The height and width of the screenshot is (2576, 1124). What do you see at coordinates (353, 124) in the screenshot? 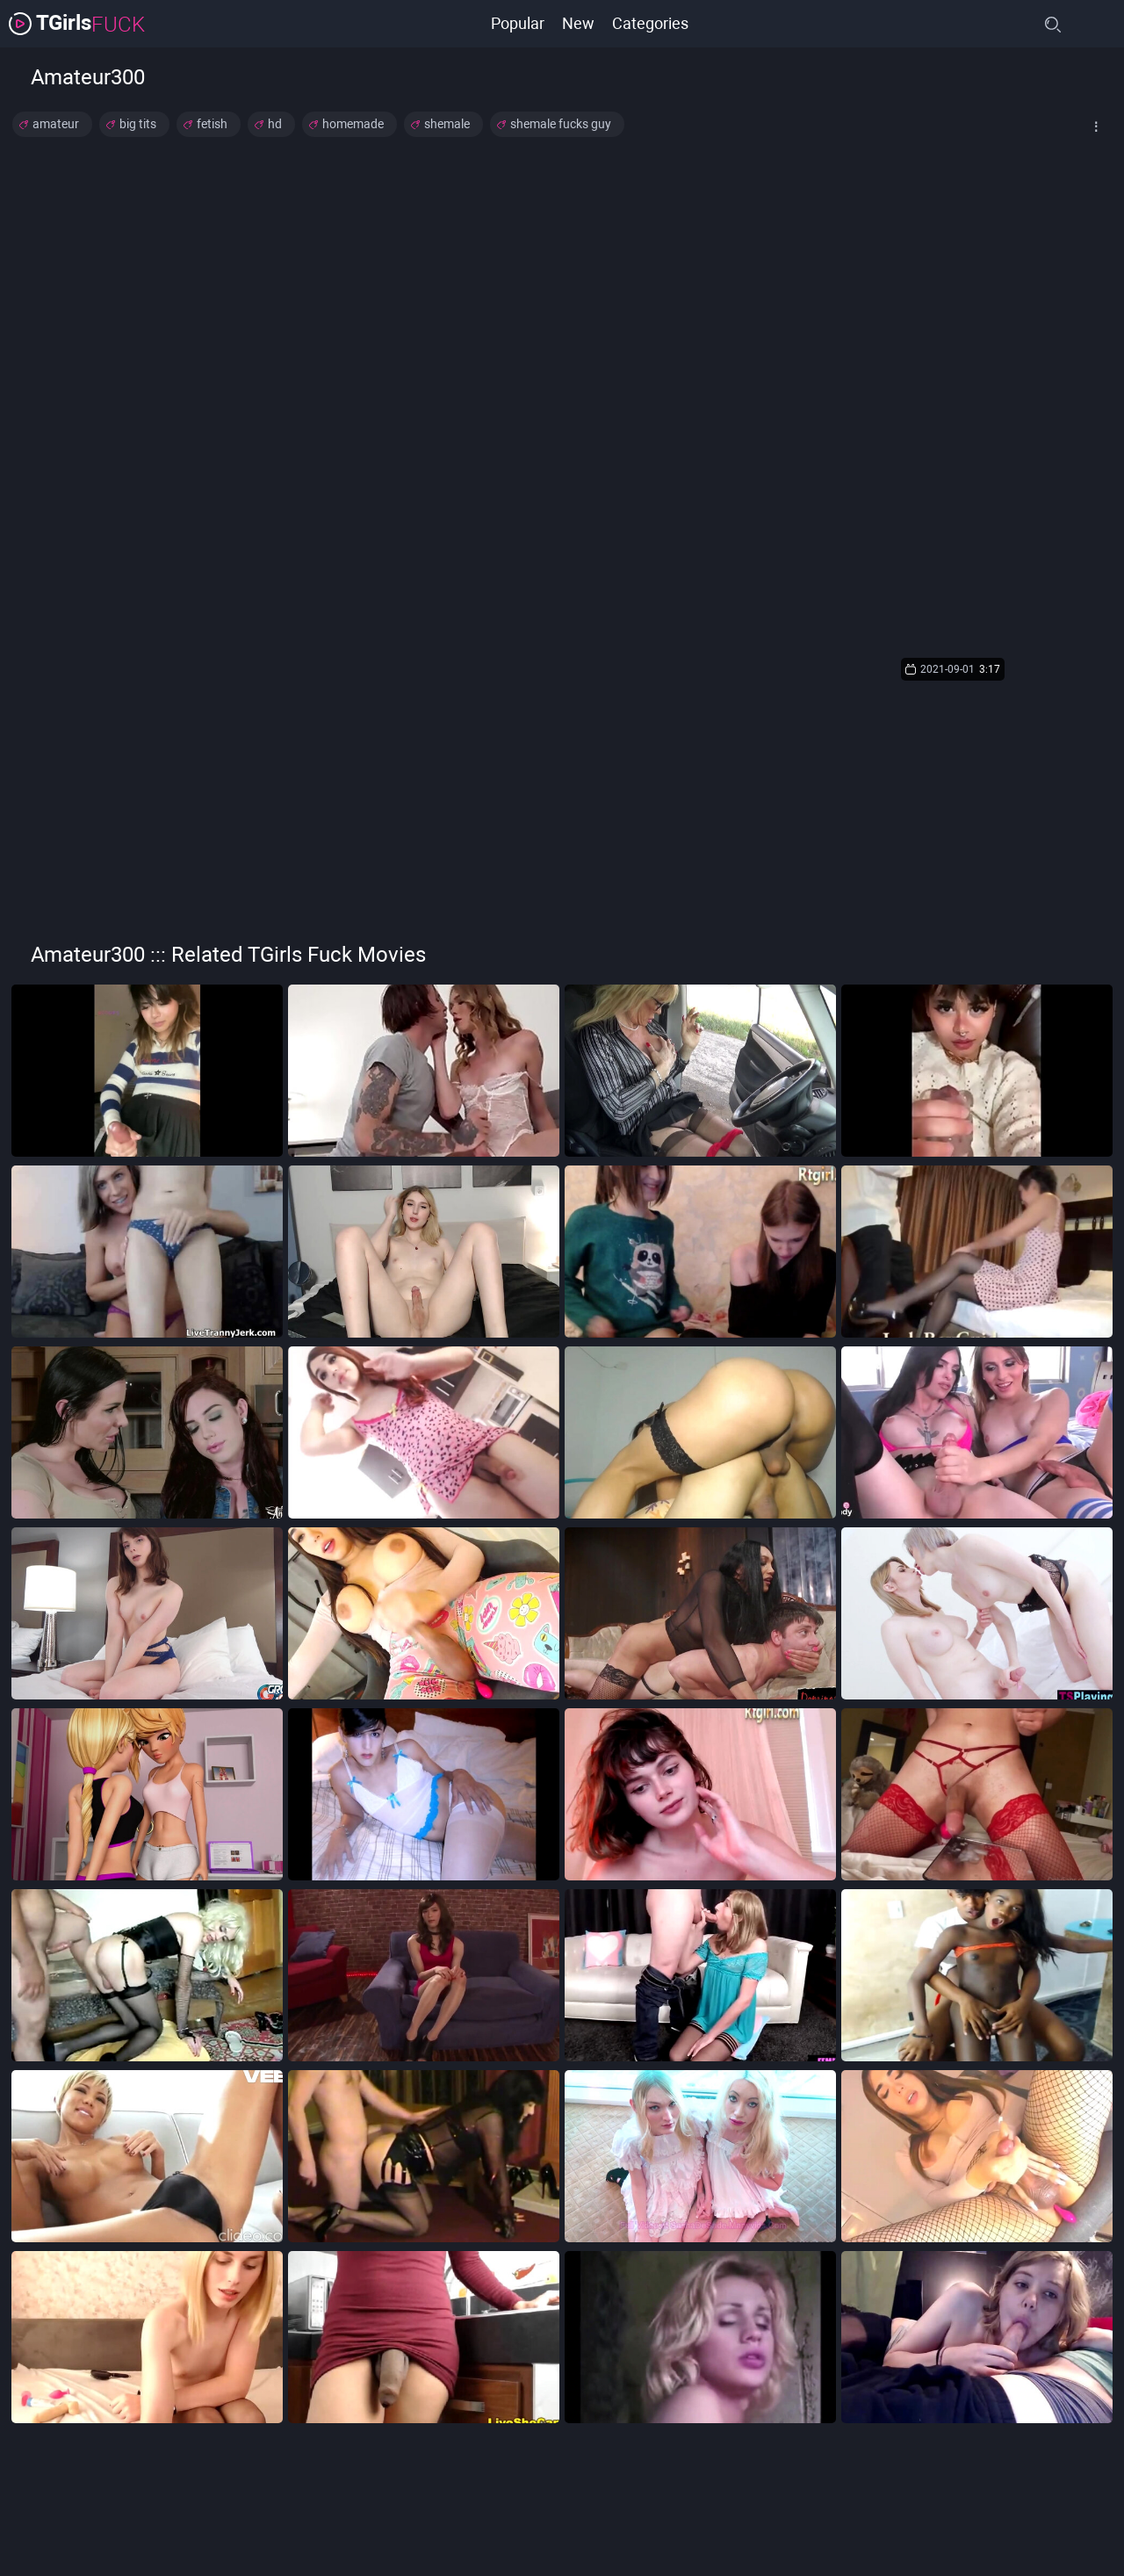
I see `homemade` at bounding box center [353, 124].